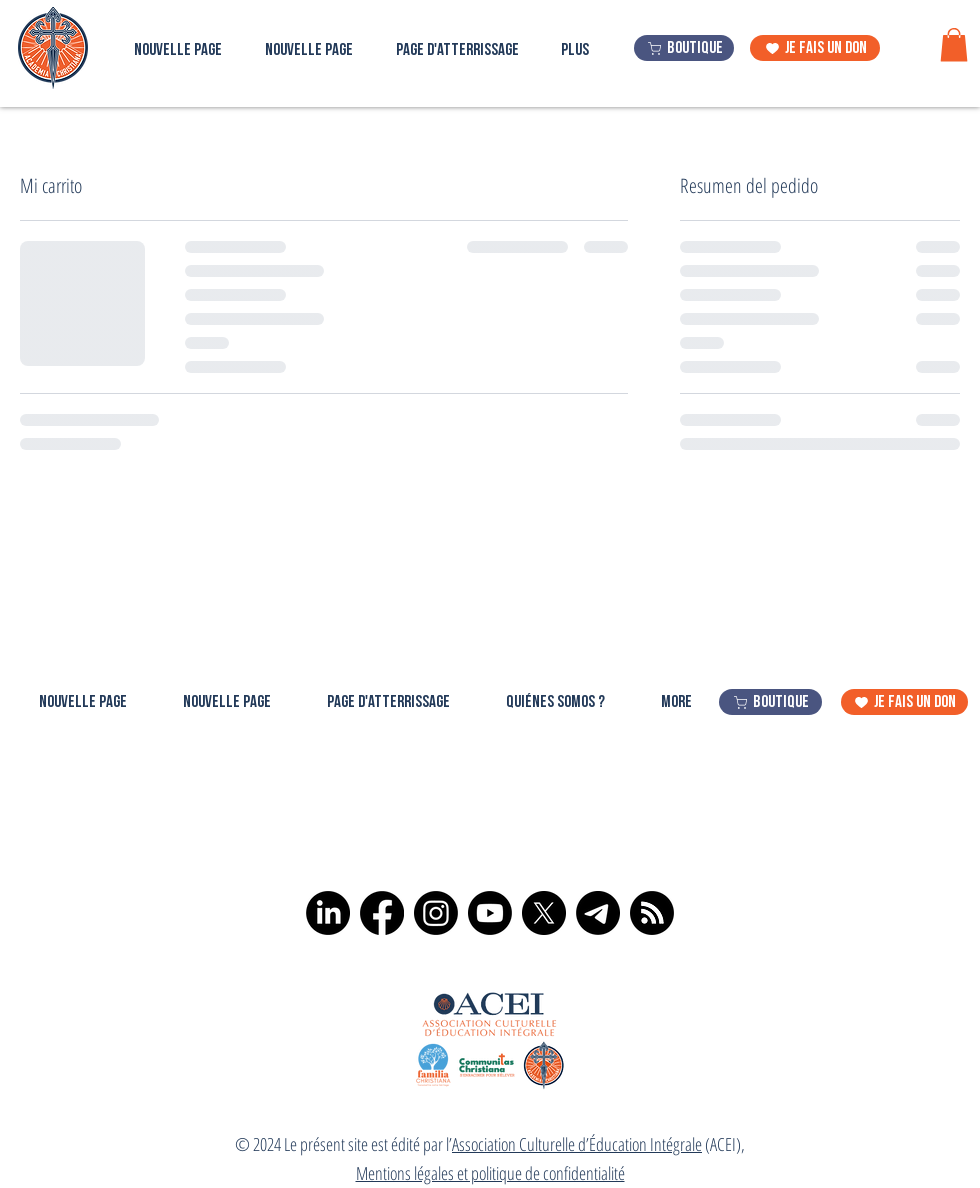 This screenshot has height=1188, width=980. I want to click on Mentions légales et politique de confidentialité, so click(490, 1173).